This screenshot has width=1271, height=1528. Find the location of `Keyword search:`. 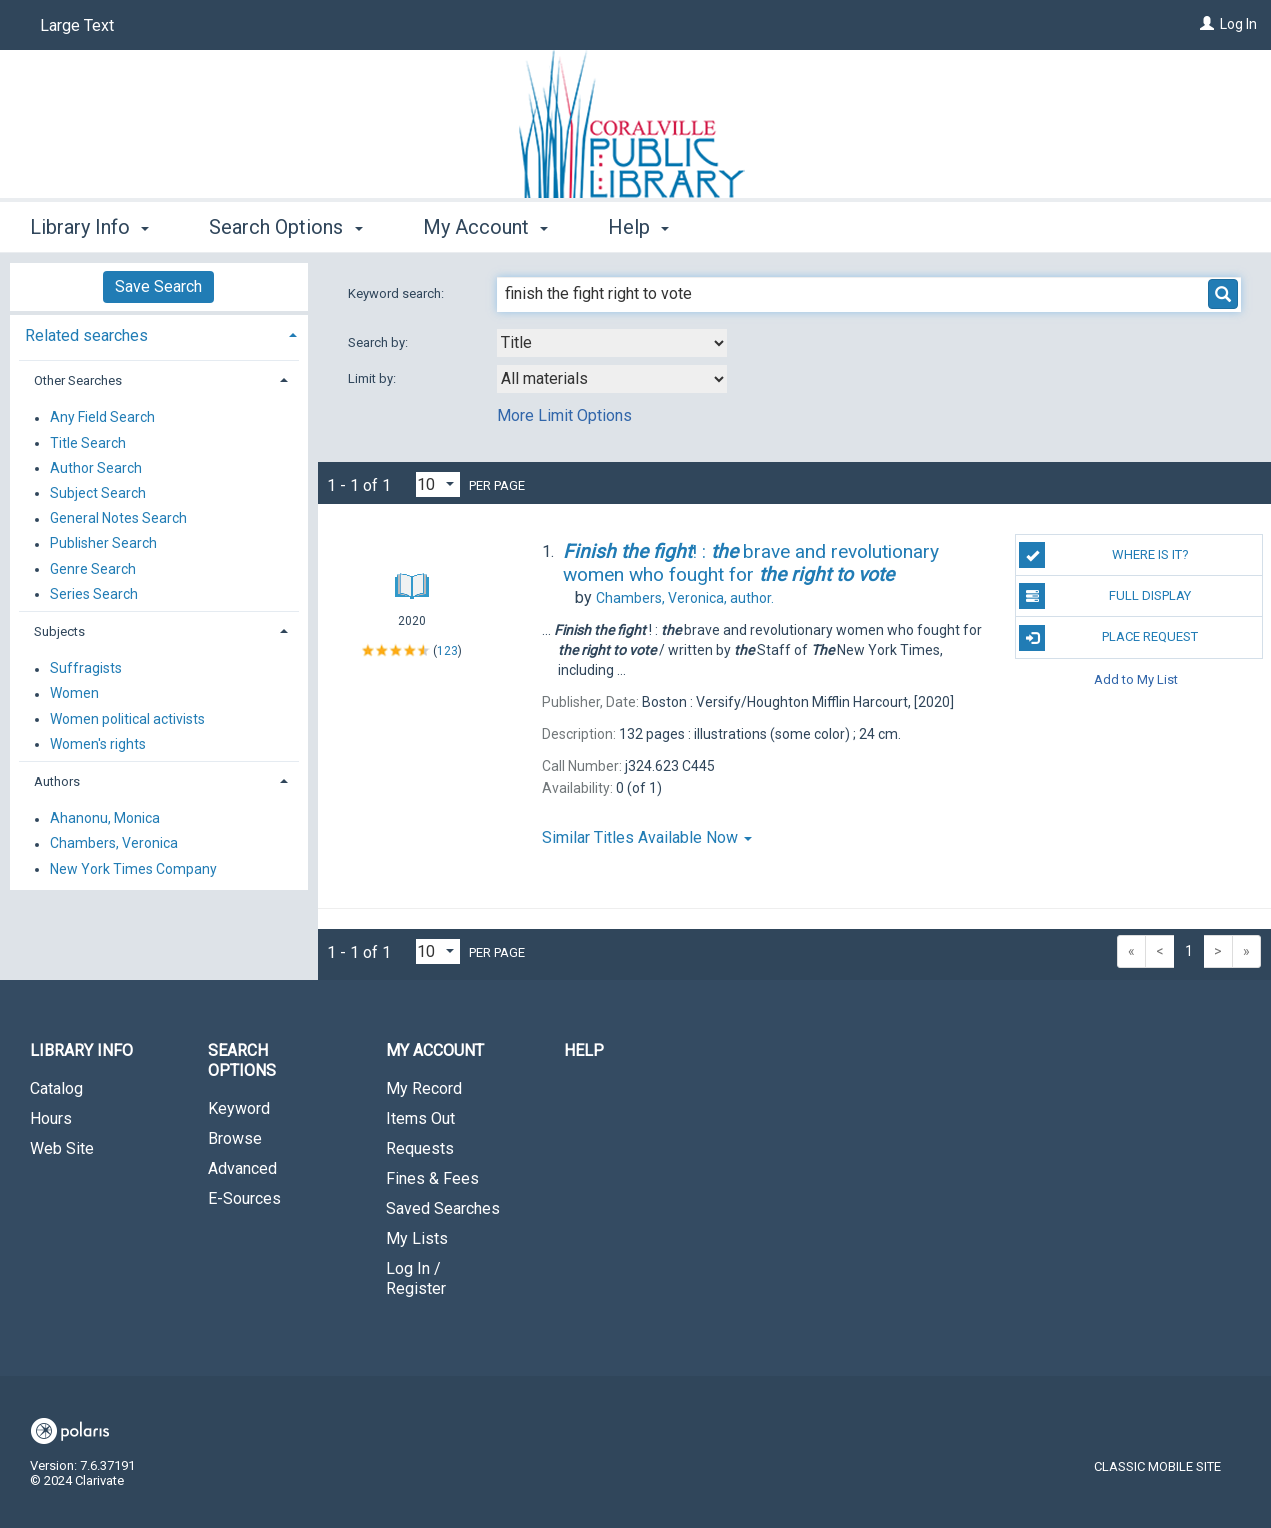

Keyword search: is located at coordinates (397, 293).